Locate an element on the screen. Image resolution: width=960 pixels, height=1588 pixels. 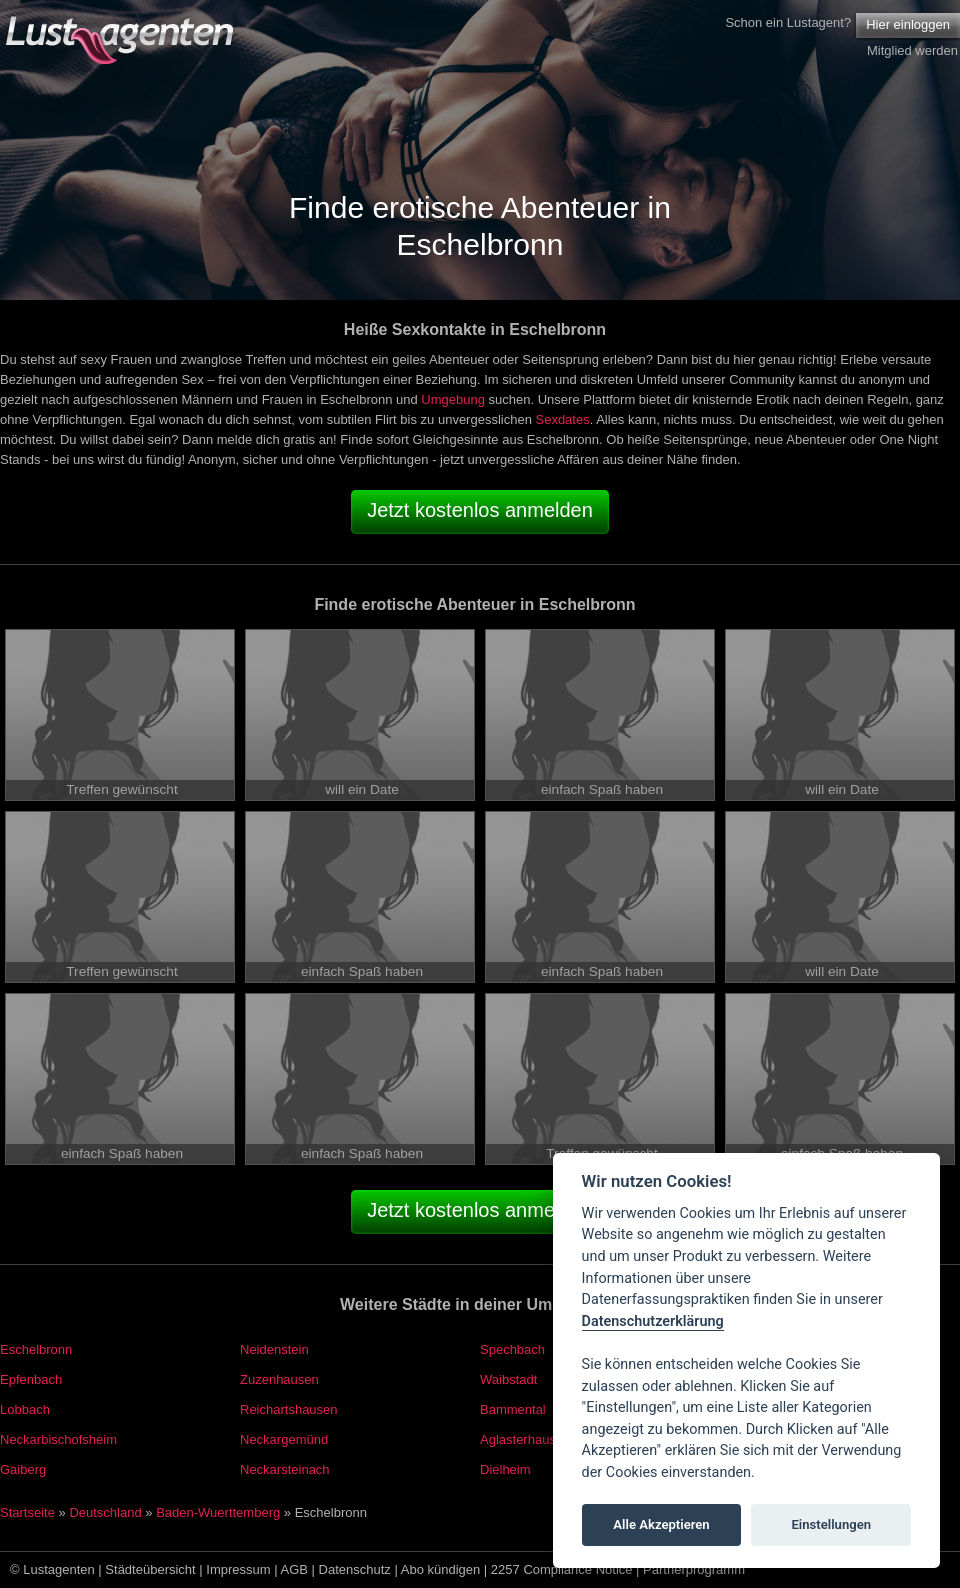
Sexdates is located at coordinates (562, 419).